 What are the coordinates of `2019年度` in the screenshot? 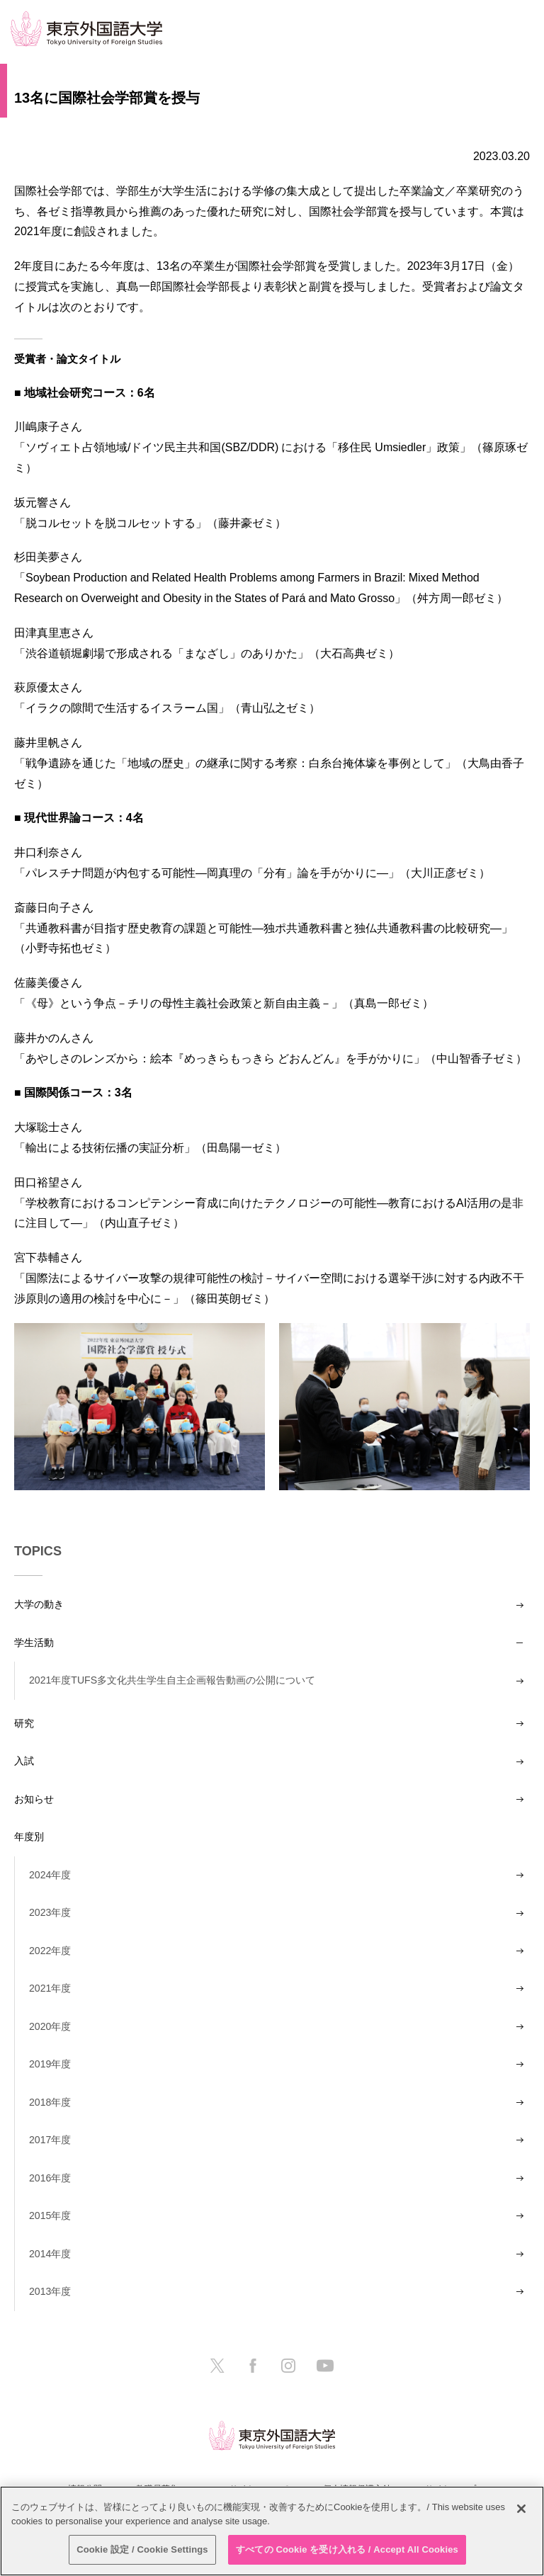 It's located at (50, 2064).